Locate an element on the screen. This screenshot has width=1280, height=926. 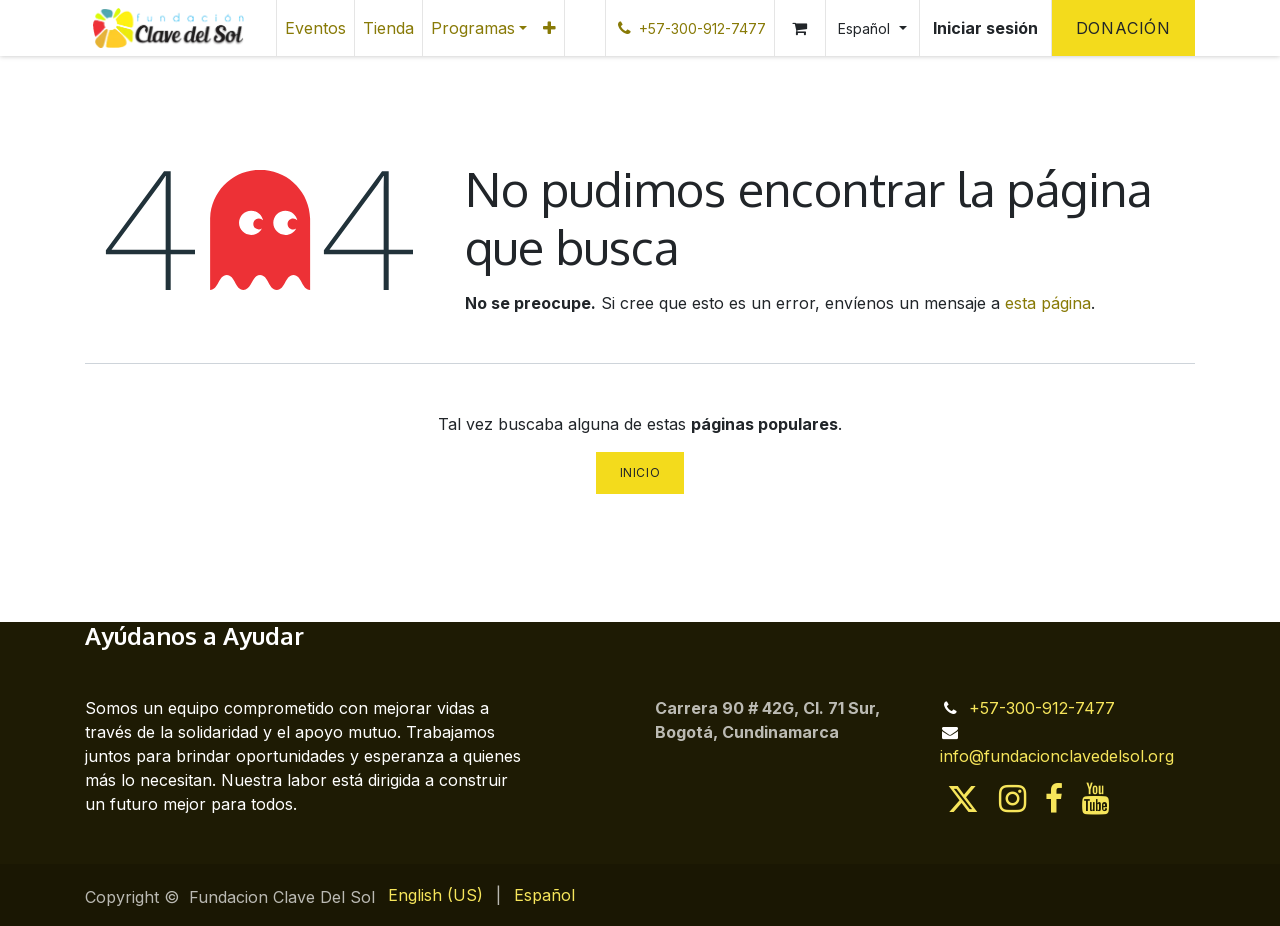
esta página is located at coordinates (1048, 303).